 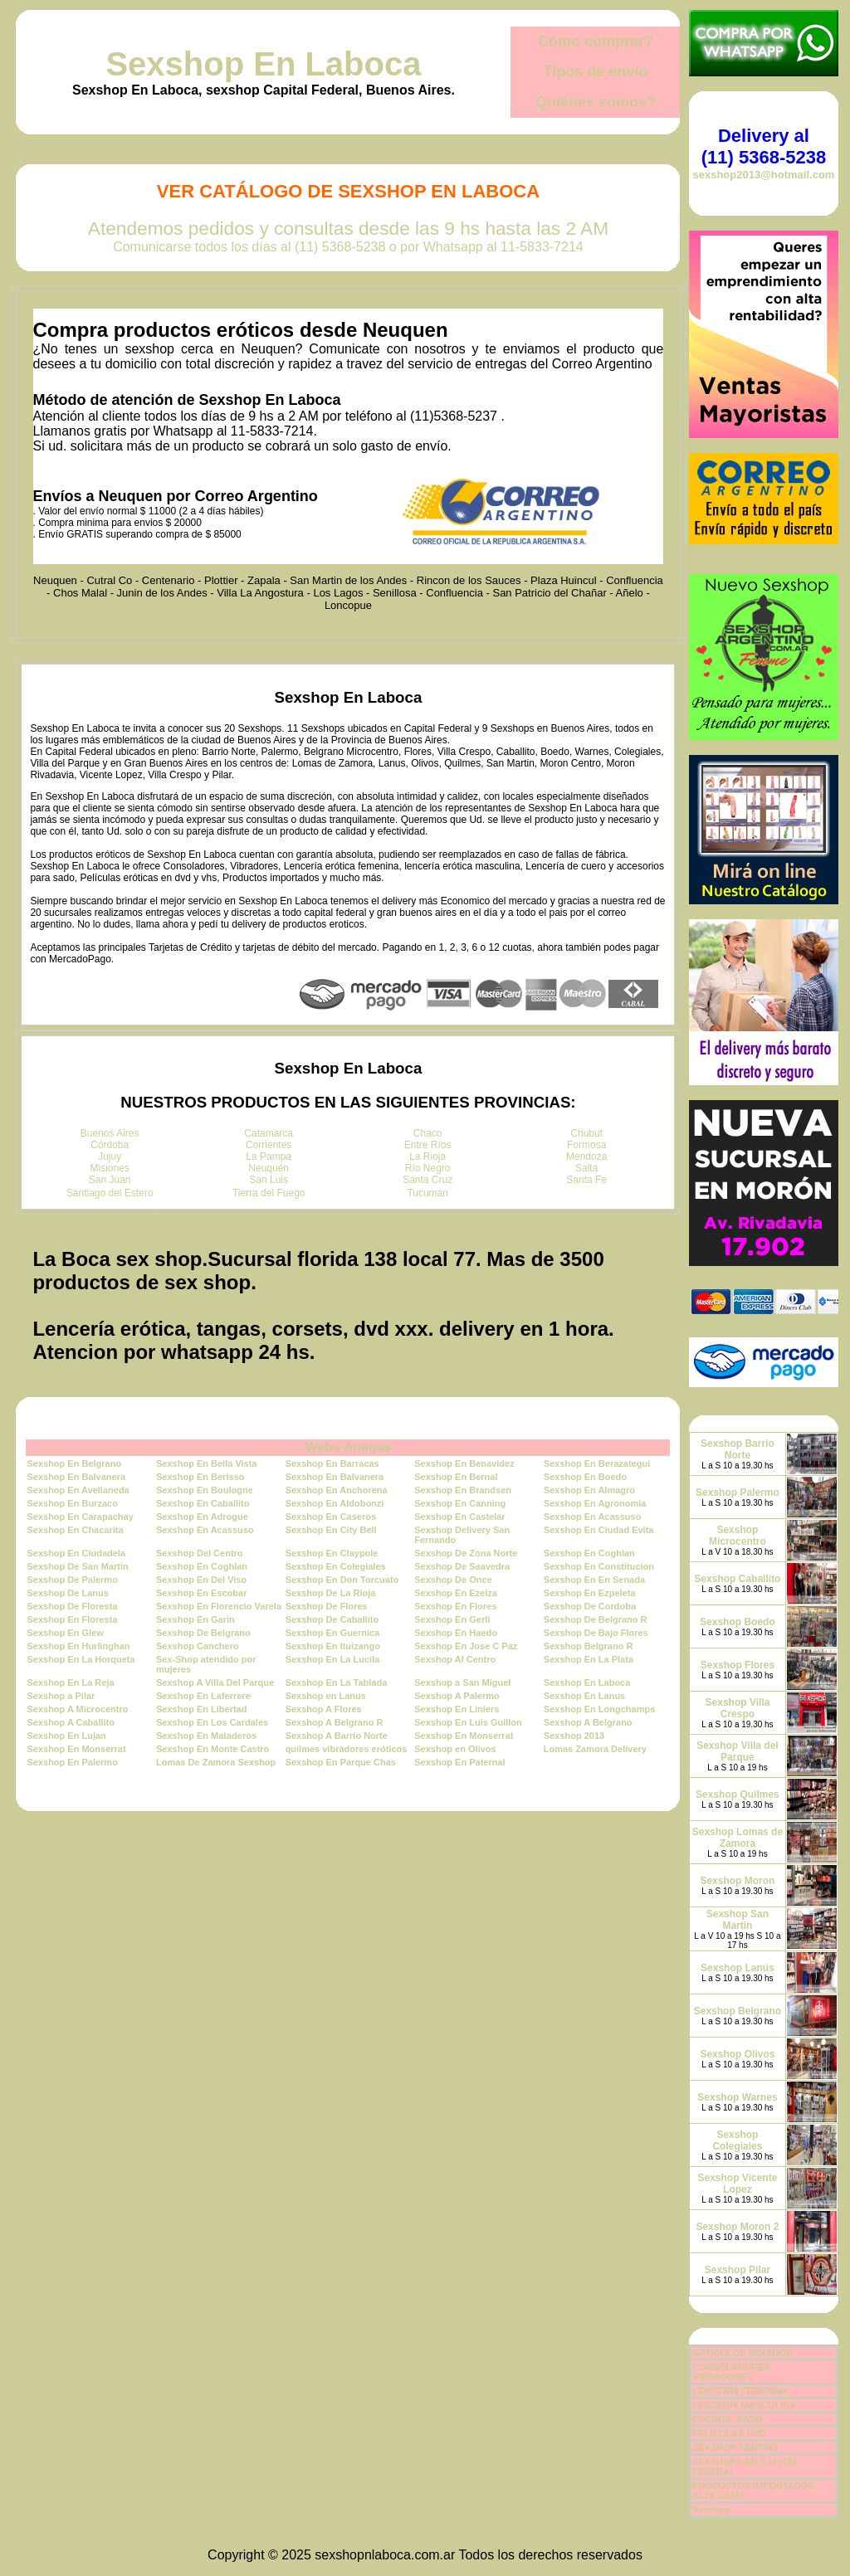 What do you see at coordinates (268, 1168) in the screenshot?
I see `Neuquén` at bounding box center [268, 1168].